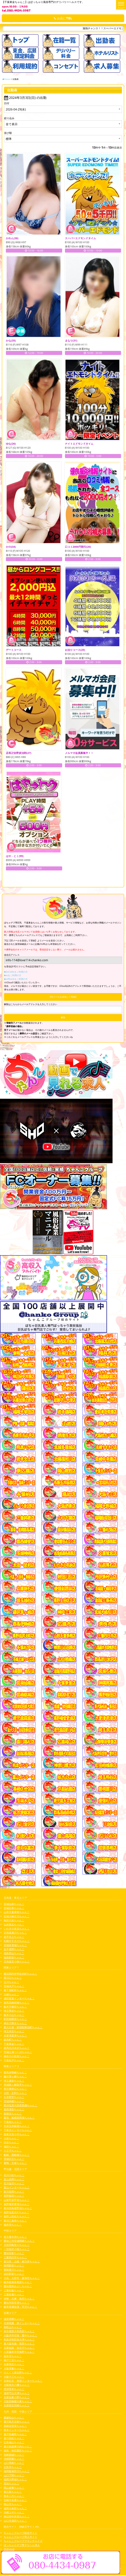 This screenshot has width=126, height=2576. Describe the element at coordinates (14, 2176) in the screenshot. I see `石川小松ちゃんこ` at that location.